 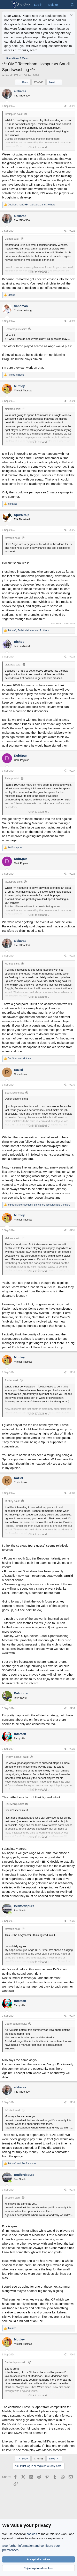 What do you see at coordinates (72, 1084) in the screenshot?
I see `#930` at bounding box center [72, 1084].